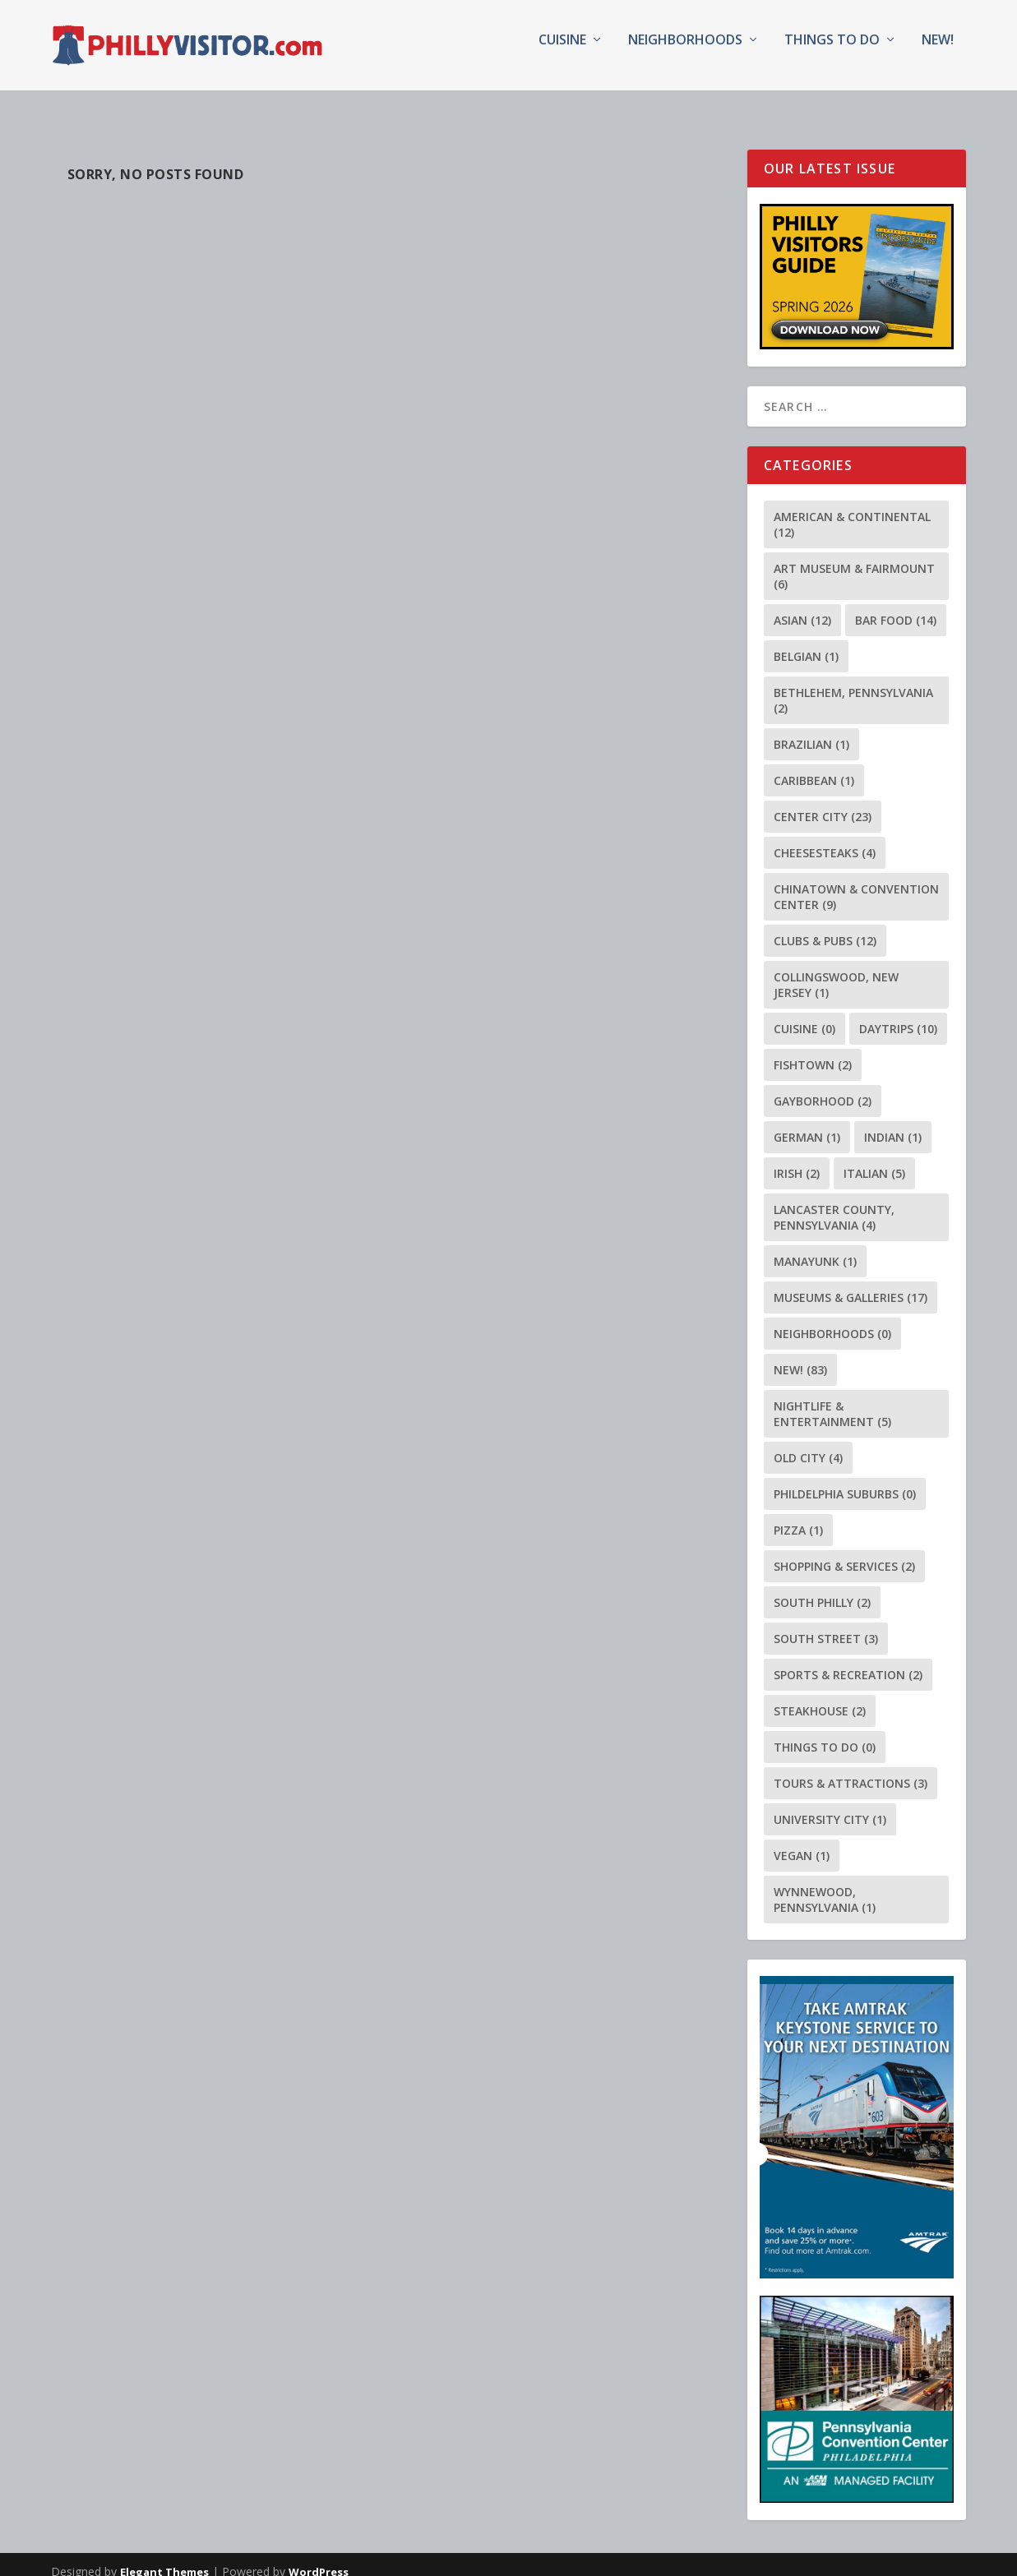 This screenshot has width=1017, height=2576. I want to click on Brazilian [Brazilian (1 item)], so click(811, 729).